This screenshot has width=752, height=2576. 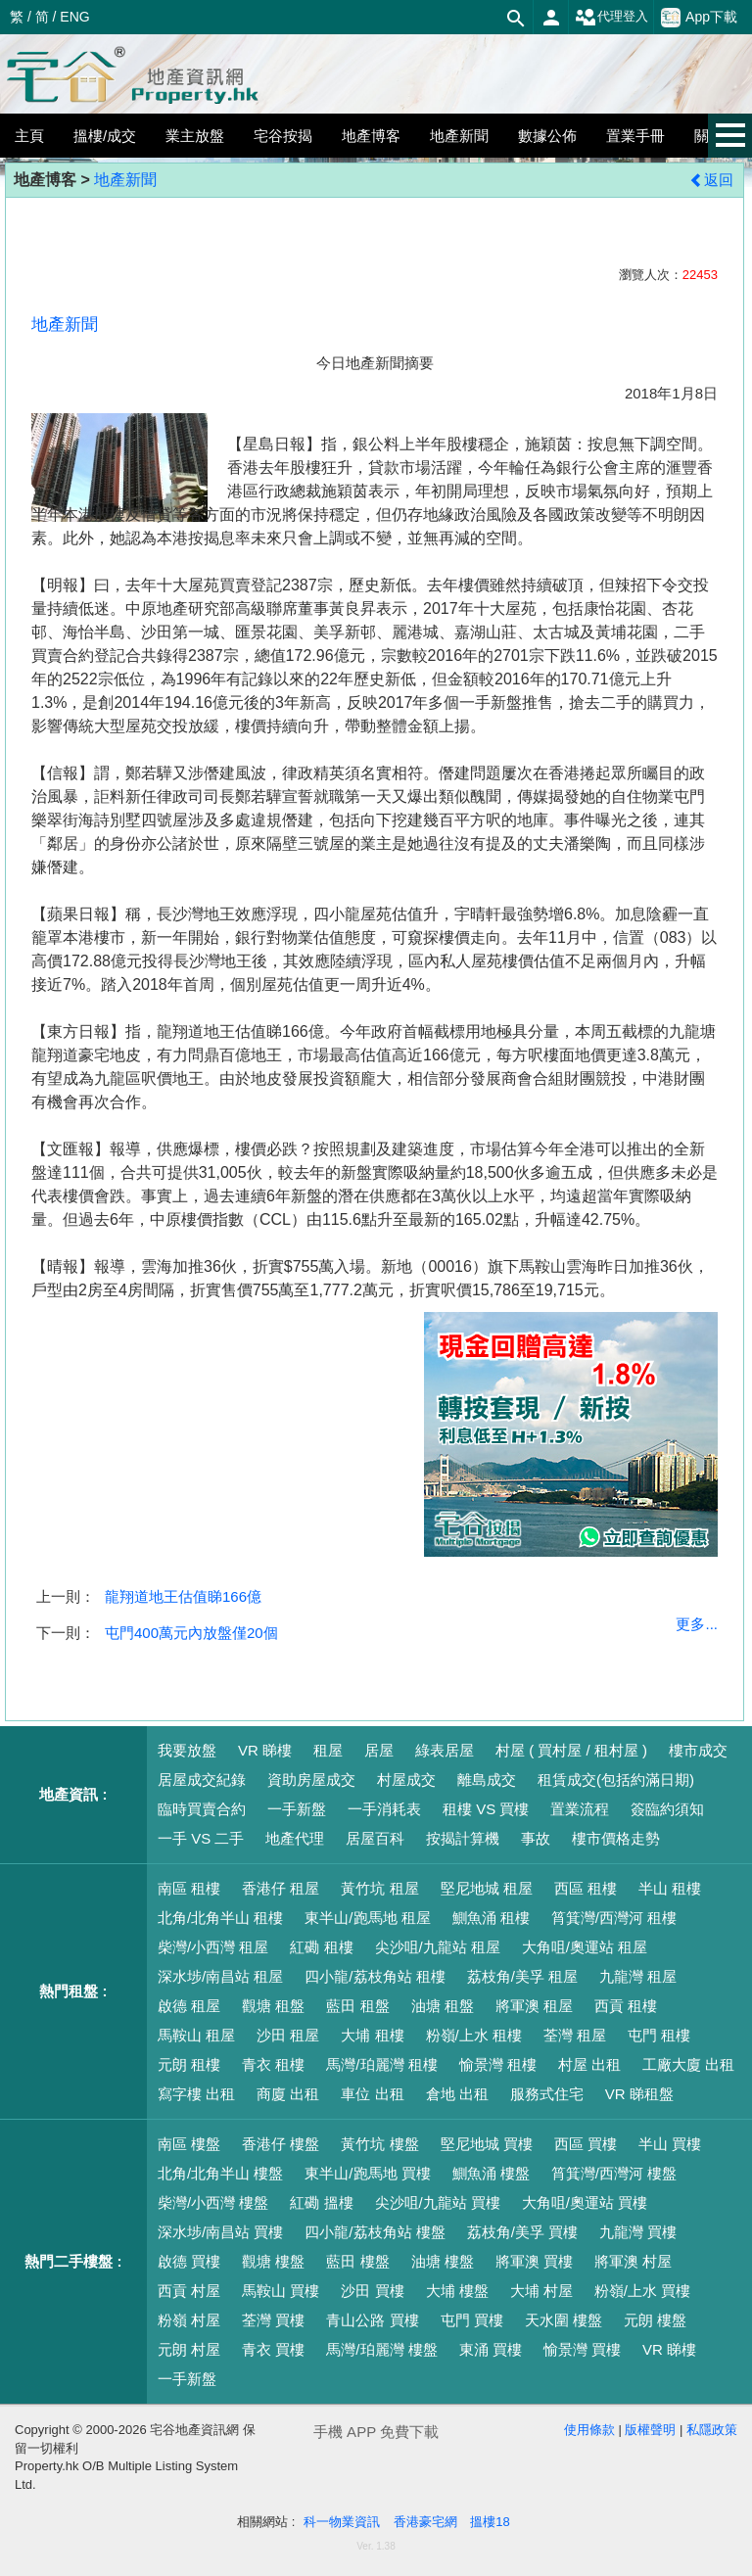 What do you see at coordinates (489, 2521) in the screenshot?
I see `搵樓18` at bounding box center [489, 2521].